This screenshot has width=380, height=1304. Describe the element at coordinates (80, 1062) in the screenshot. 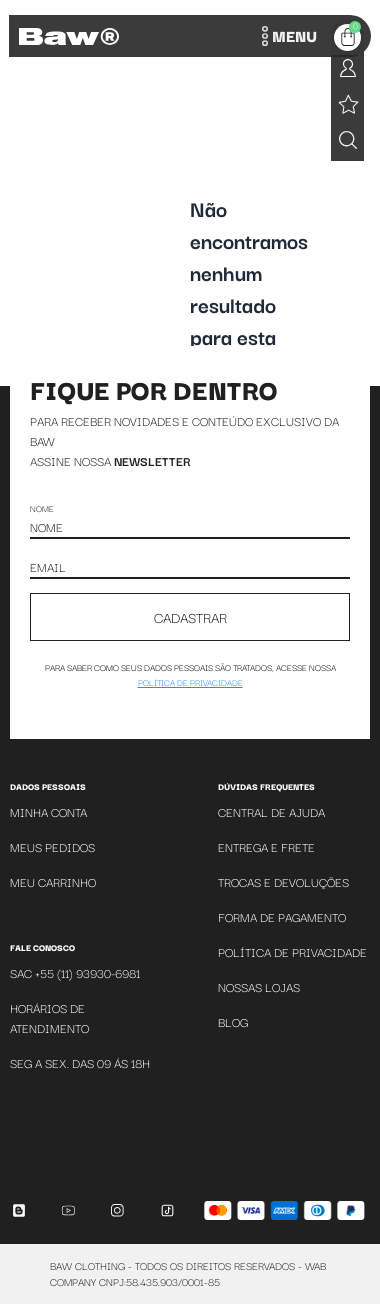

I see `SEG A SEX. DAS 09 ÁS 18H` at that location.